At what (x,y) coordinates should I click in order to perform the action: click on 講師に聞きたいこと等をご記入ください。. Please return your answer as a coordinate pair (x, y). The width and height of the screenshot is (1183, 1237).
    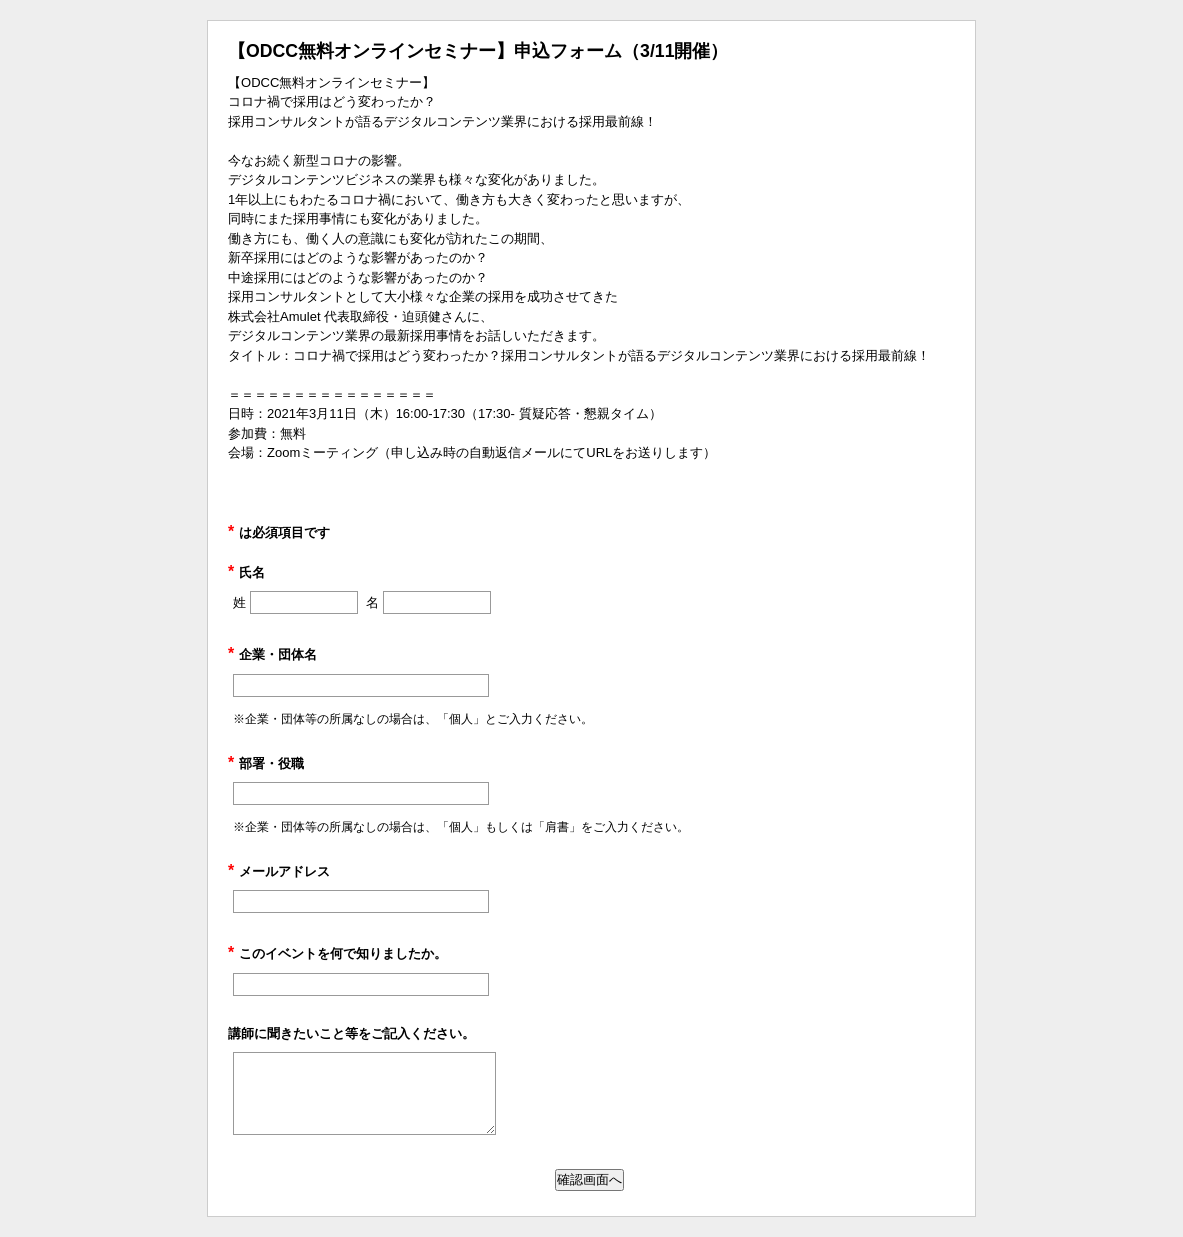
    Looking at the image, I should click on (351, 1033).